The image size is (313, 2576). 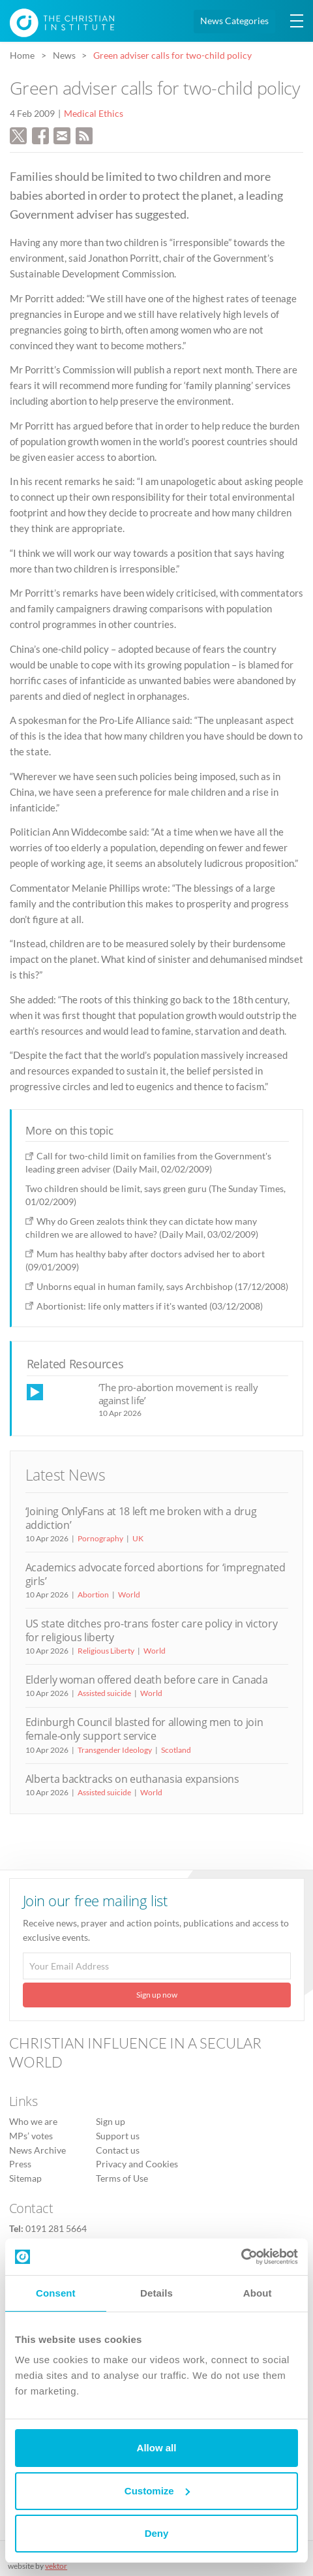 What do you see at coordinates (141, 1518) in the screenshot?
I see `‘Joining OnlyFans at 18 left me broken with a drug addiction’` at bounding box center [141, 1518].